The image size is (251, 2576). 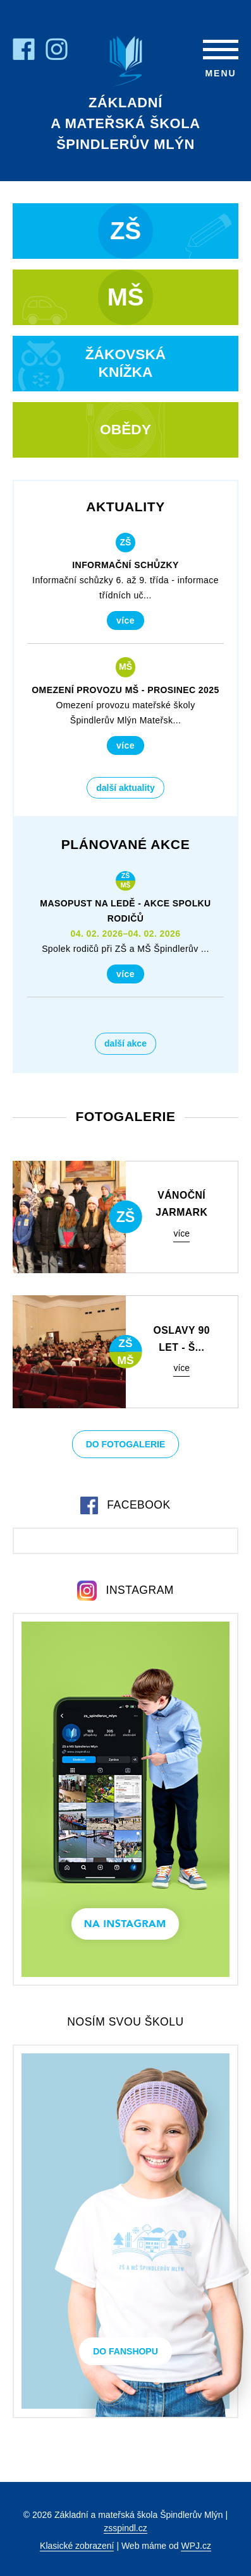 I want to click on WPJ.cz, so click(x=196, y=2546).